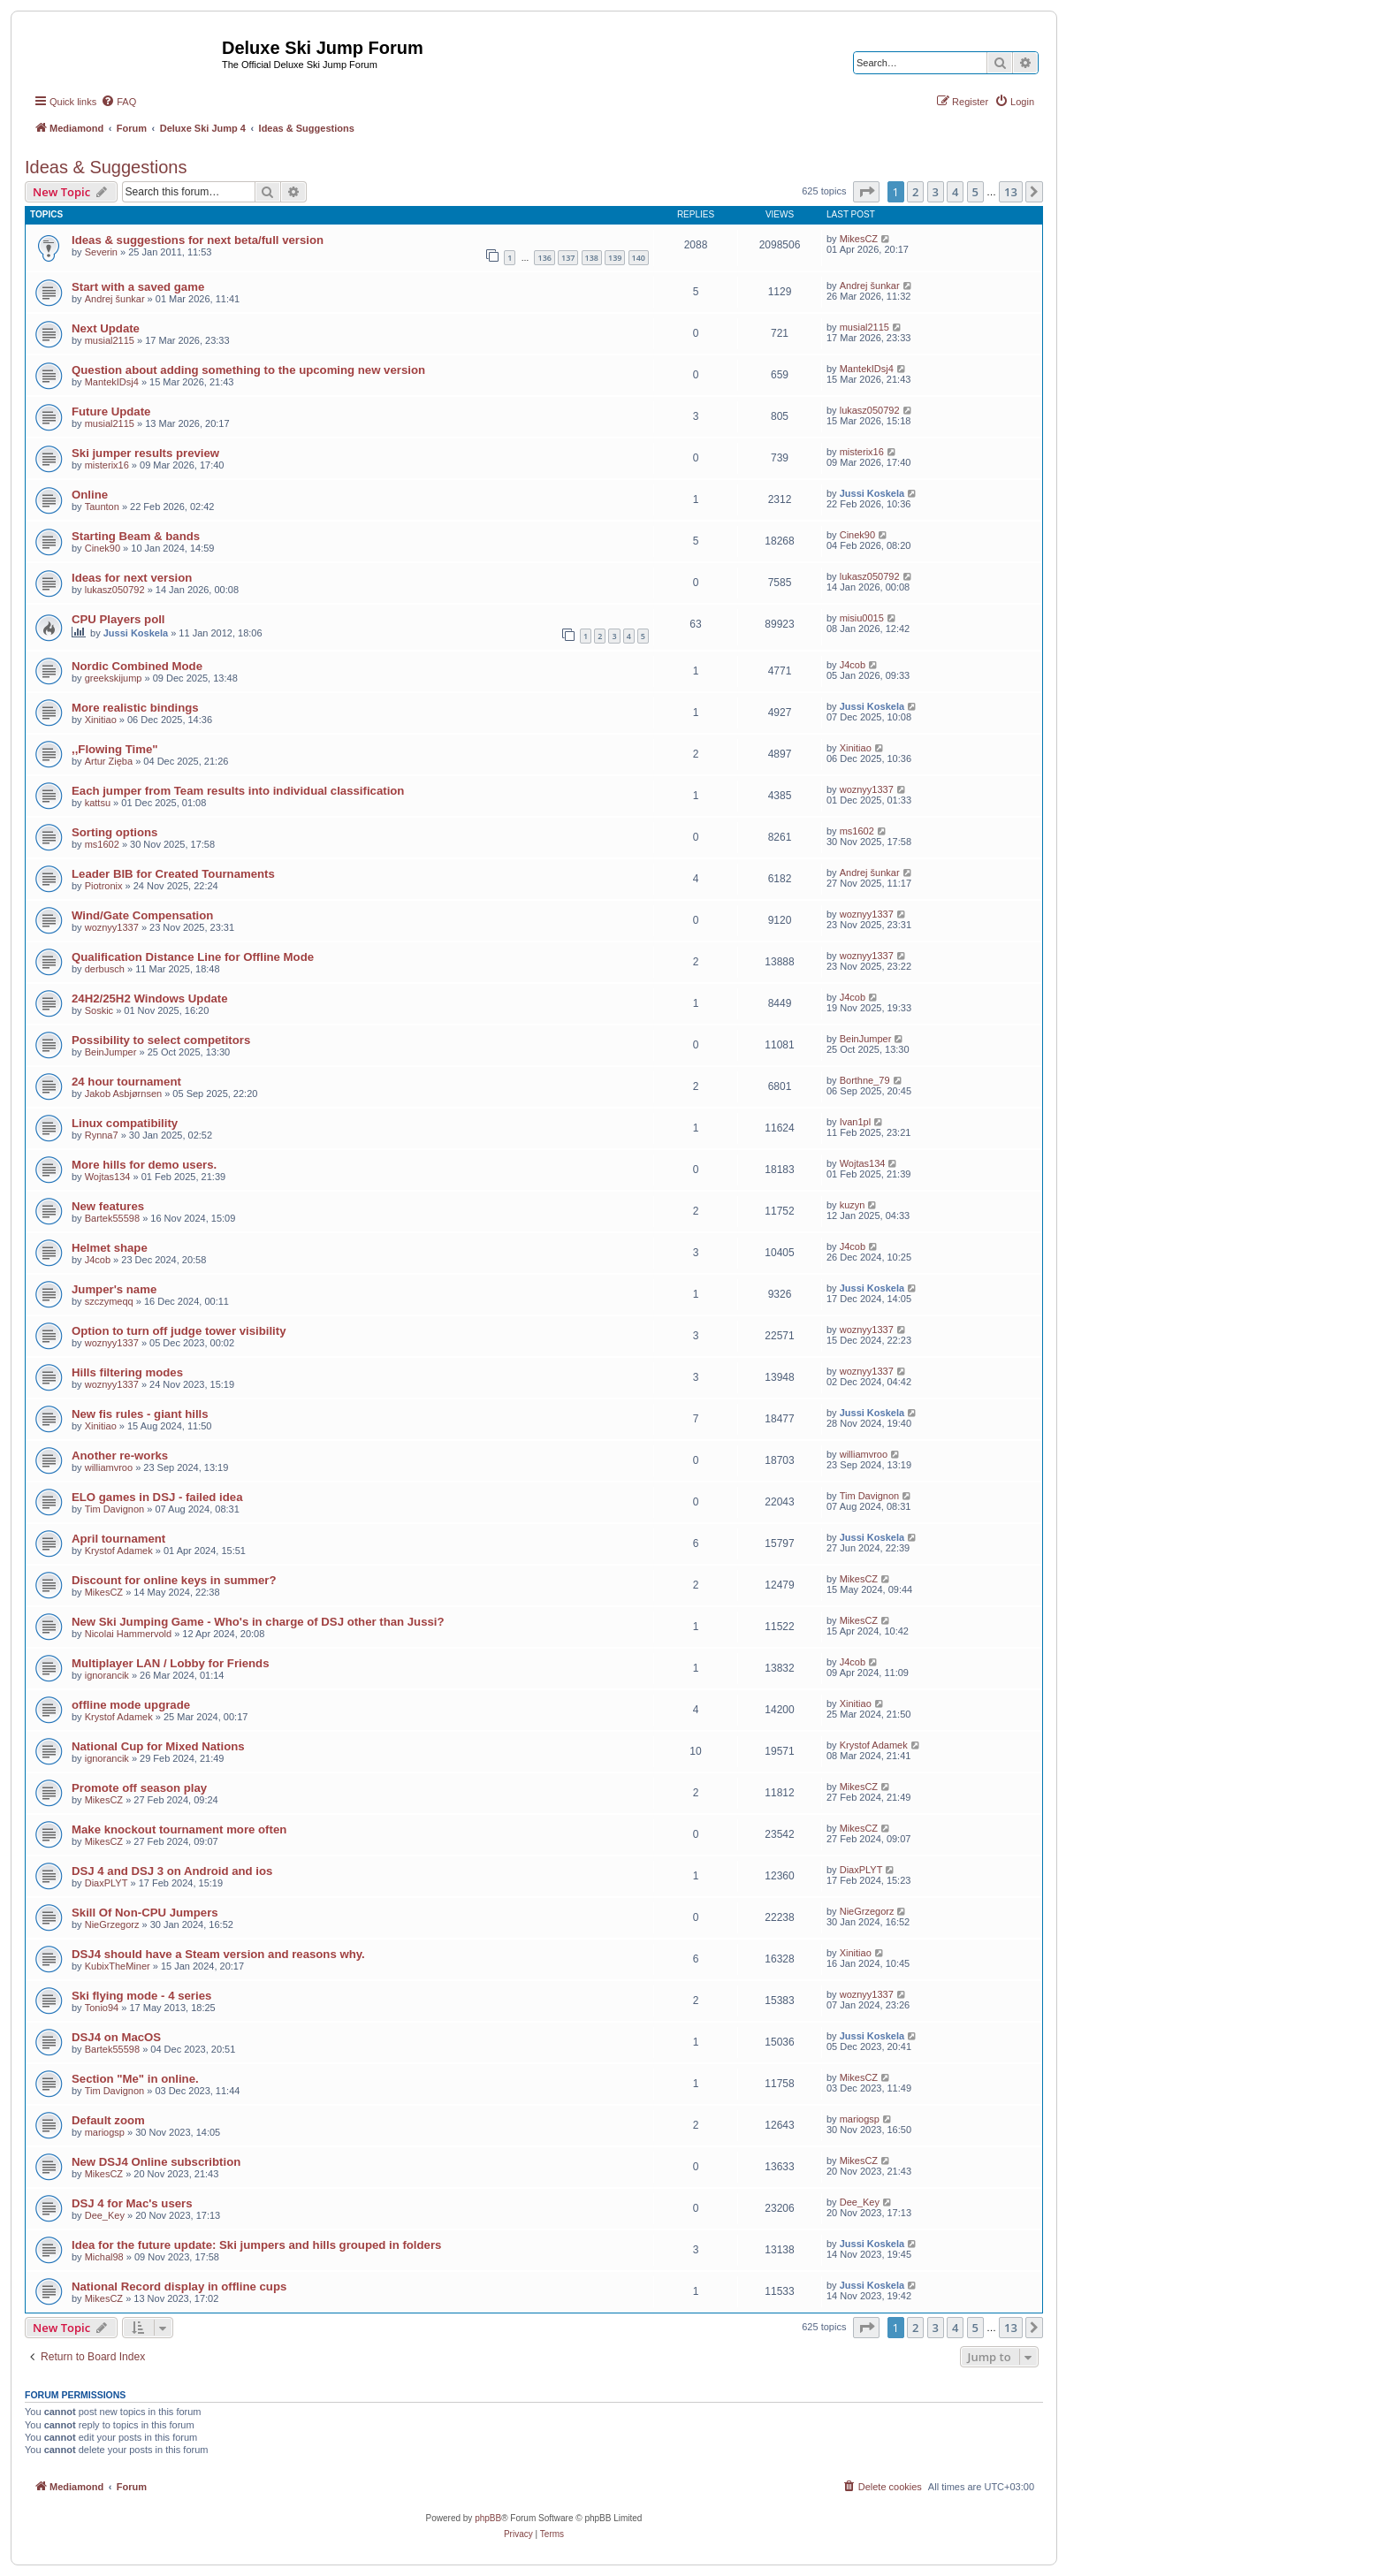 This screenshot has height=2576, width=1386. What do you see at coordinates (105, 969) in the screenshot?
I see `derbusch` at bounding box center [105, 969].